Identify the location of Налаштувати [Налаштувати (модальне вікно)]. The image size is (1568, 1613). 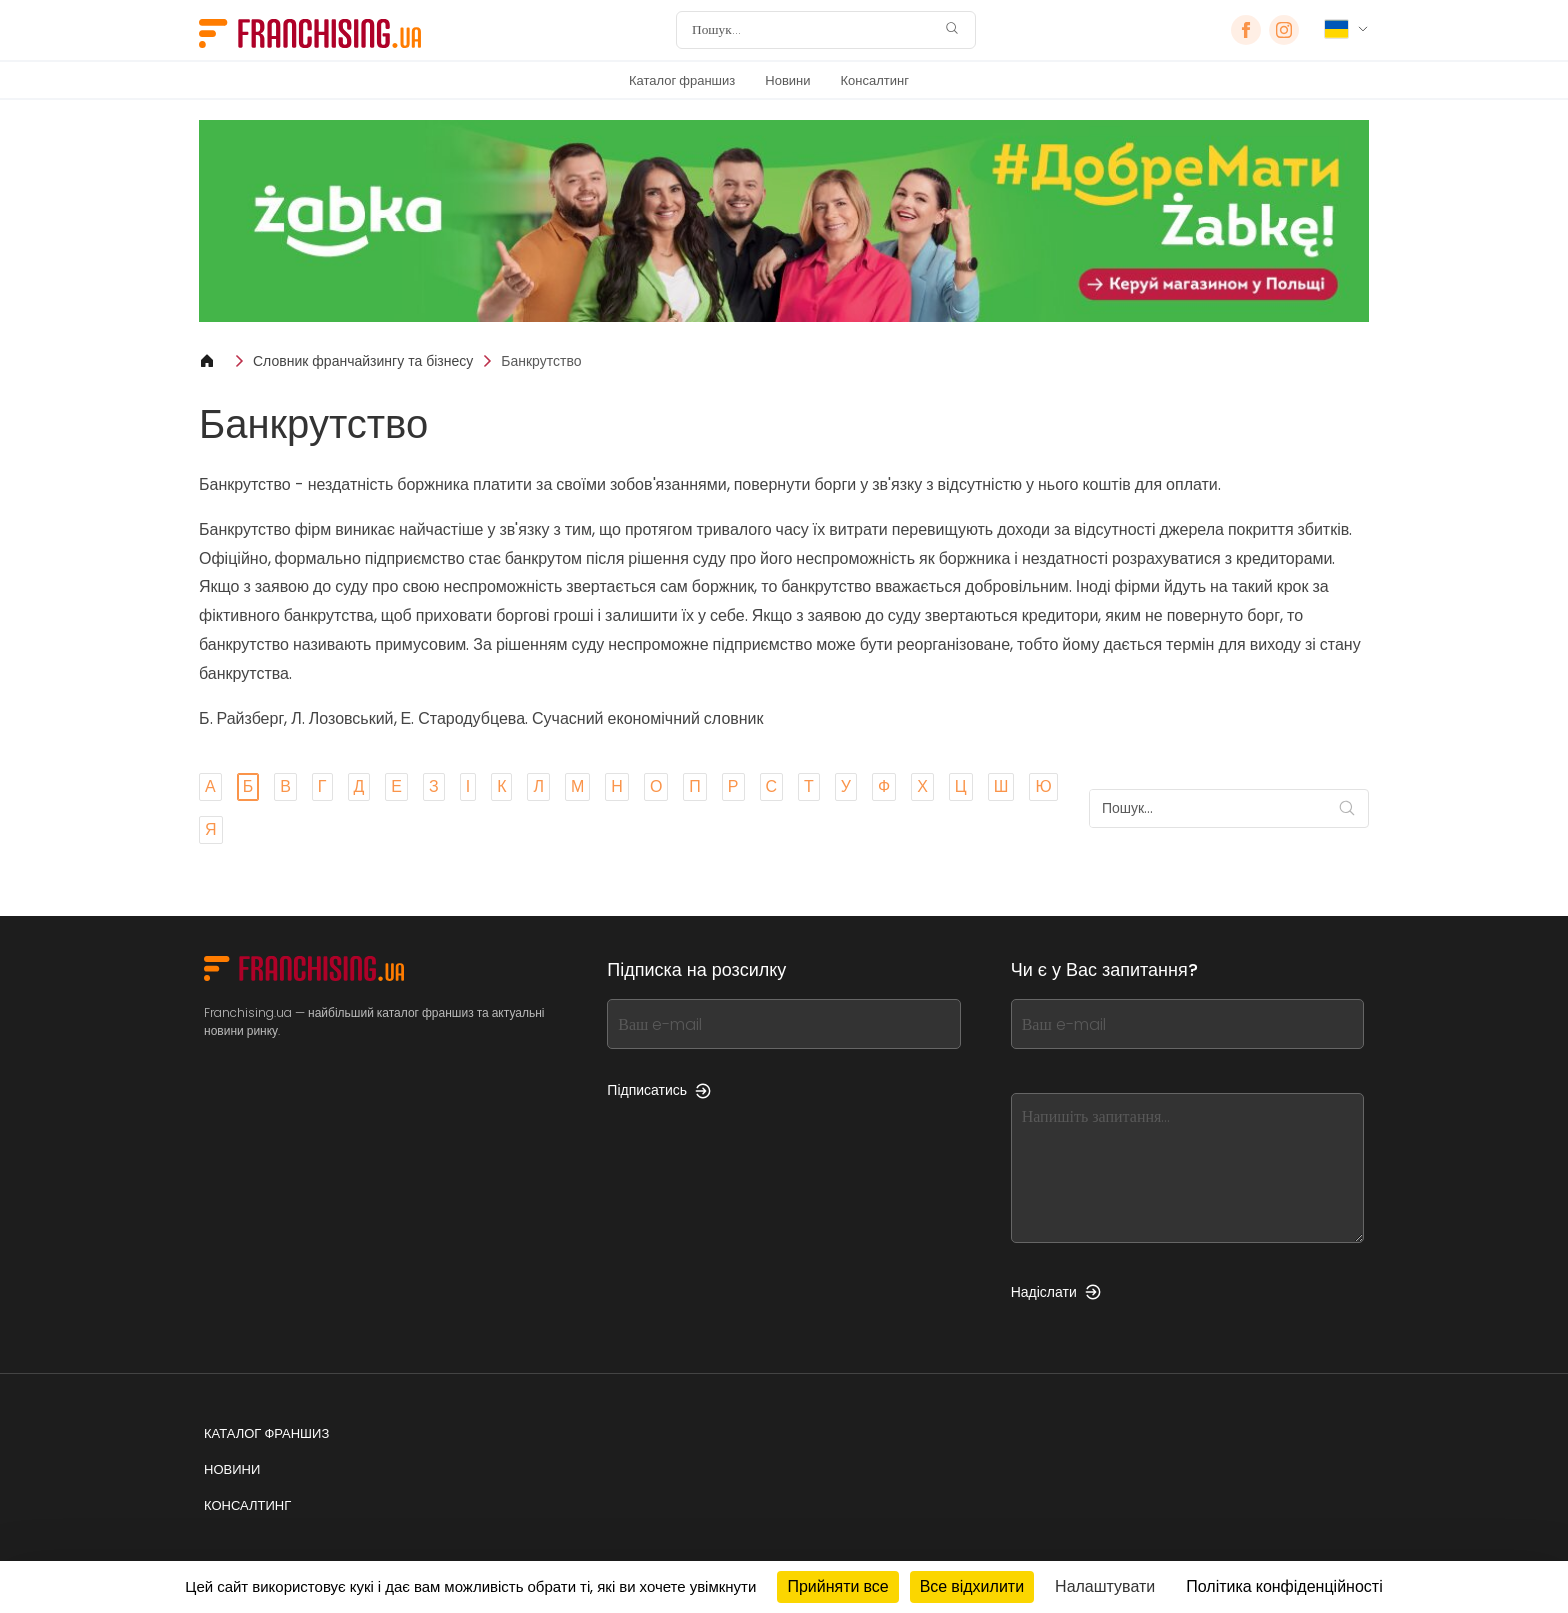
(1105, 1586).